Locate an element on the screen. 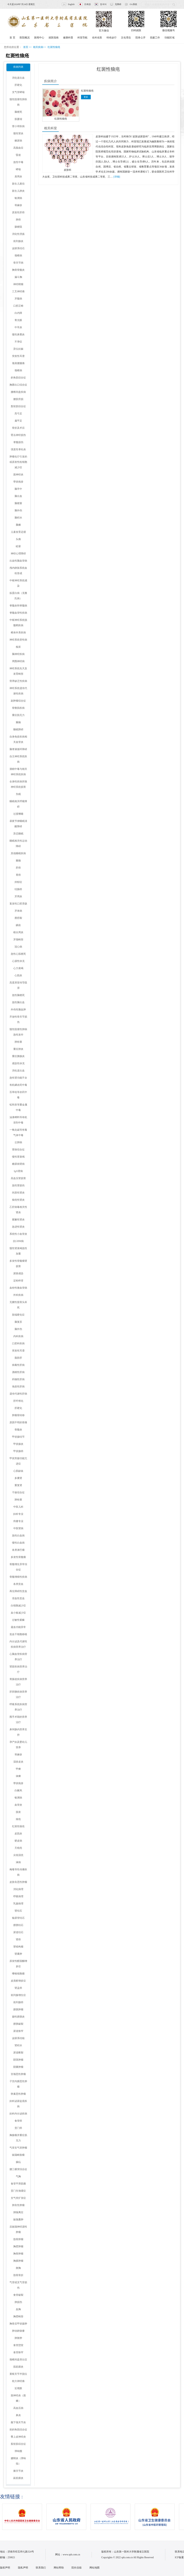 Image resolution: width=184 pixels, height=2576 pixels. 胸壁肿瘤 is located at coordinates (18, 2246).